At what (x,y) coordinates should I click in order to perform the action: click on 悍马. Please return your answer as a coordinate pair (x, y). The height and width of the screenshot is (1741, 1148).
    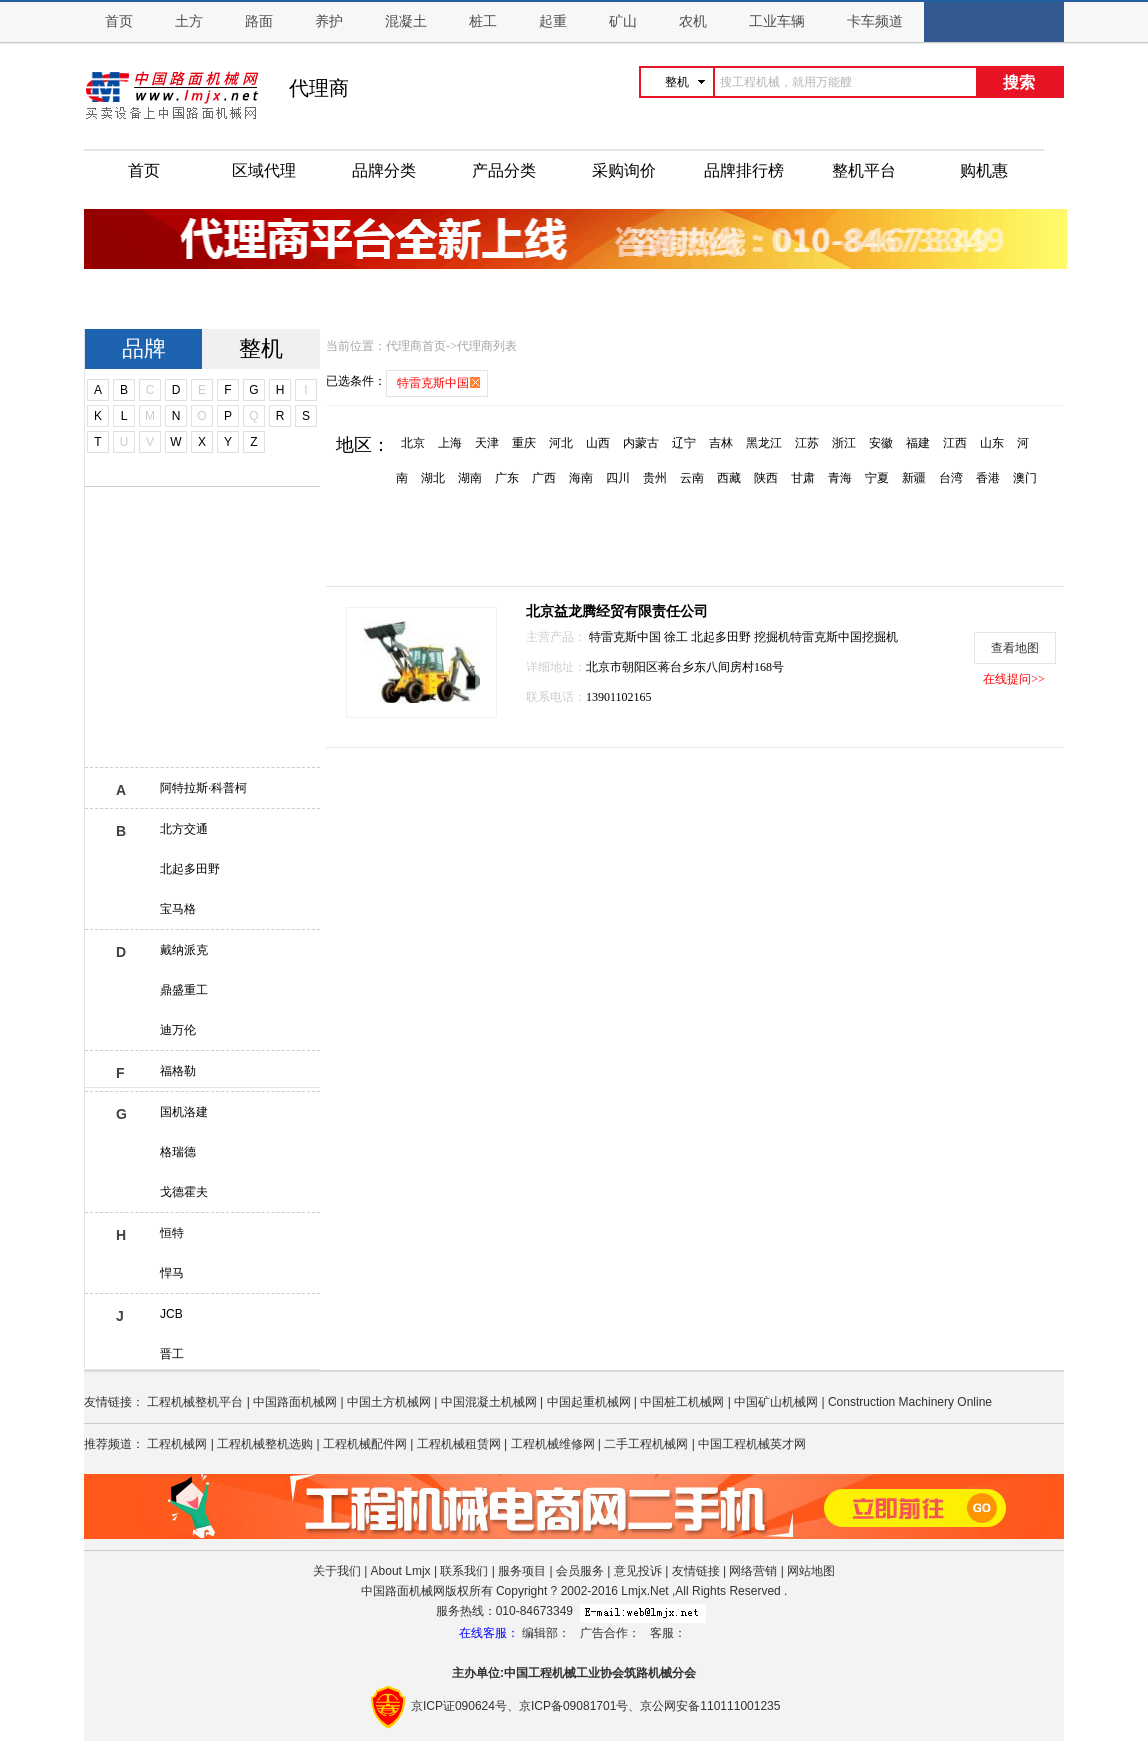
    Looking at the image, I should click on (172, 1273).